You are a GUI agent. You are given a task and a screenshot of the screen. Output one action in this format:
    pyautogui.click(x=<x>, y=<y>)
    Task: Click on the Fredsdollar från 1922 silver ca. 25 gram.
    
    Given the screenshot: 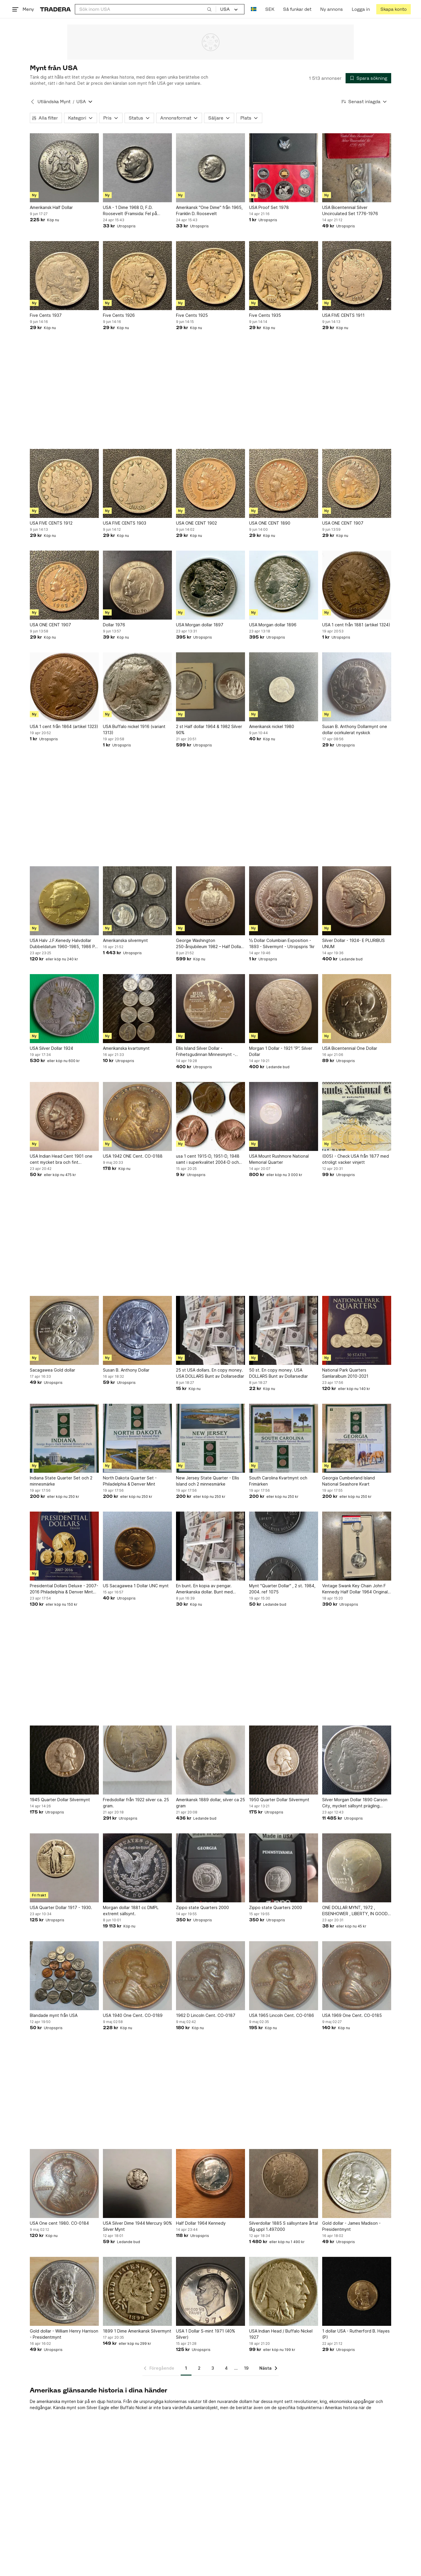 What is the action you would take?
    pyautogui.click(x=136, y=1802)
    